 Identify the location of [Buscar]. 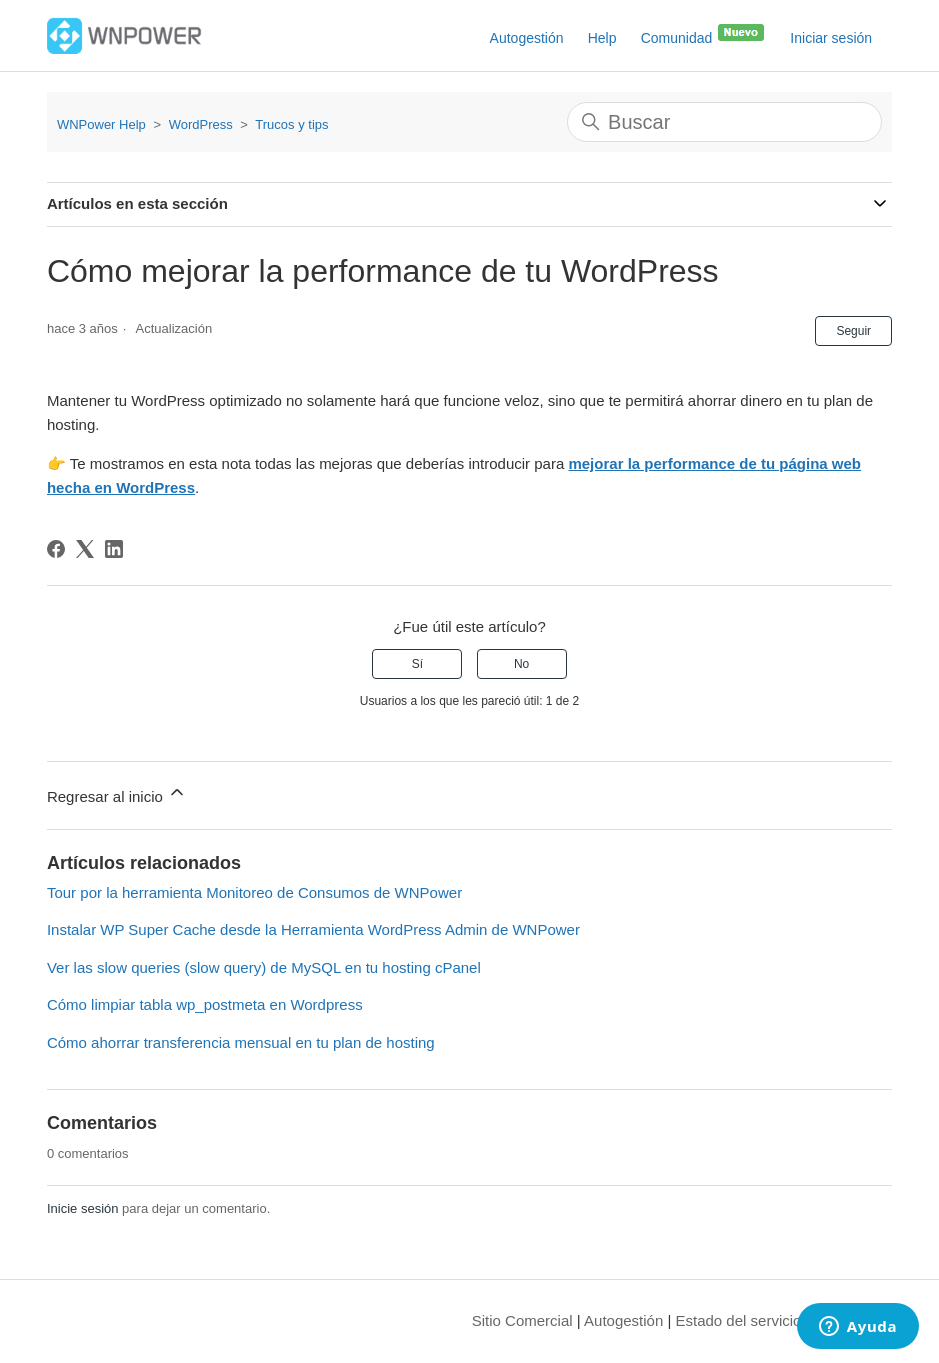
(724, 122).